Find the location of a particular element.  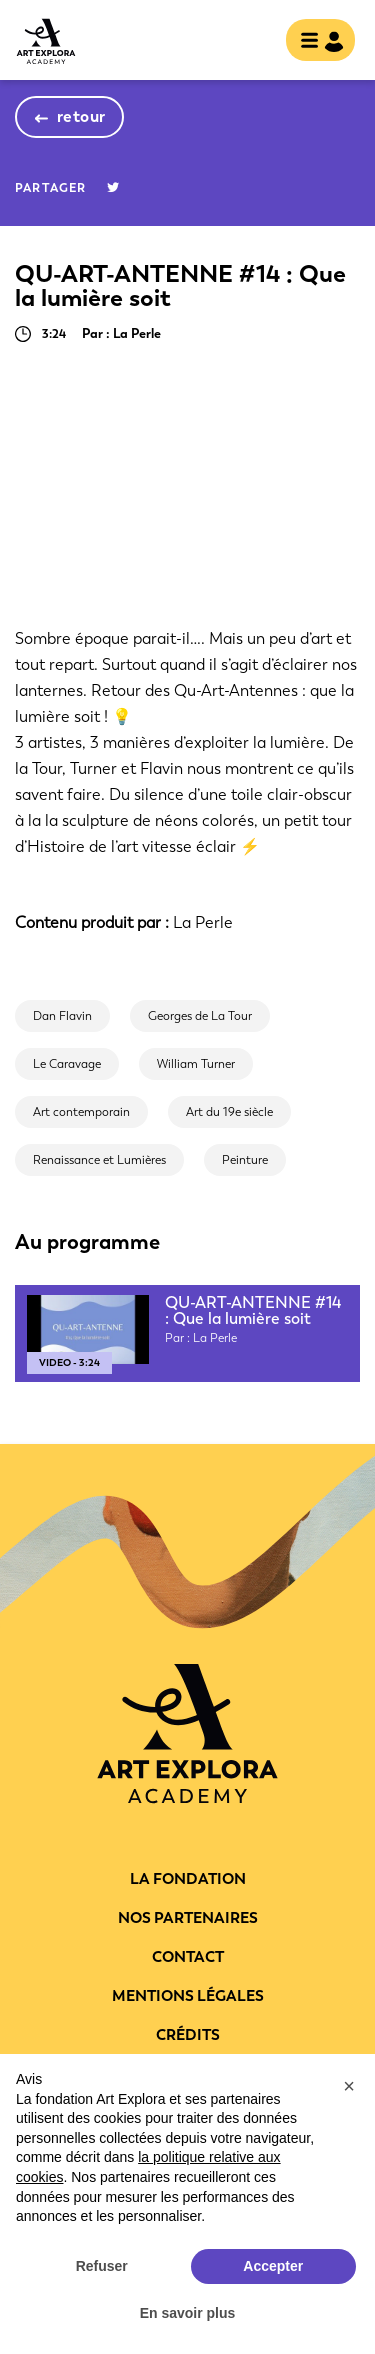

retour is located at coordinates (81, 116).